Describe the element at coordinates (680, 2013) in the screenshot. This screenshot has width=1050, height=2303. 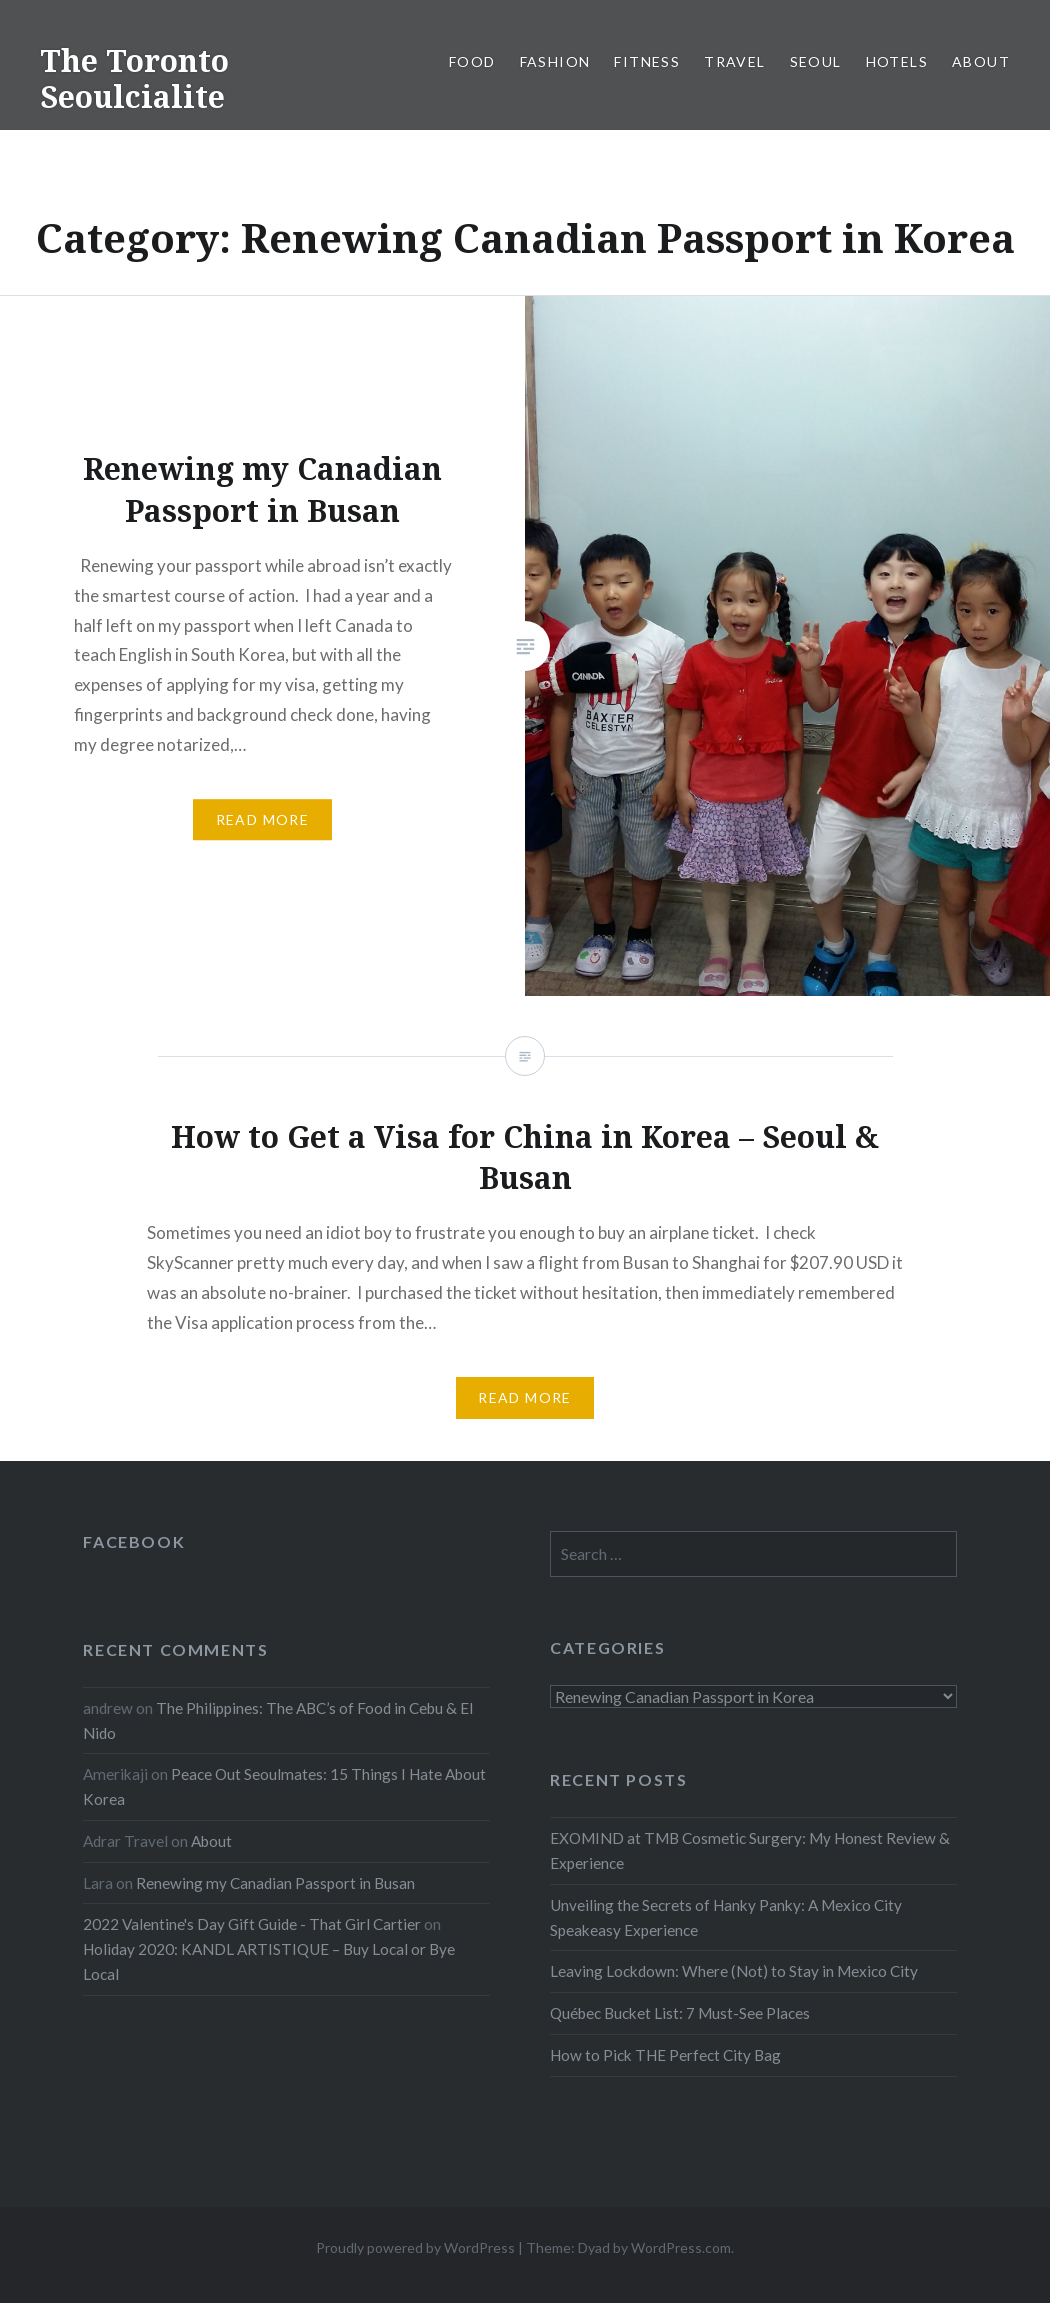
I see `Québec Bucket List: 7 Must-See Places` at that location.